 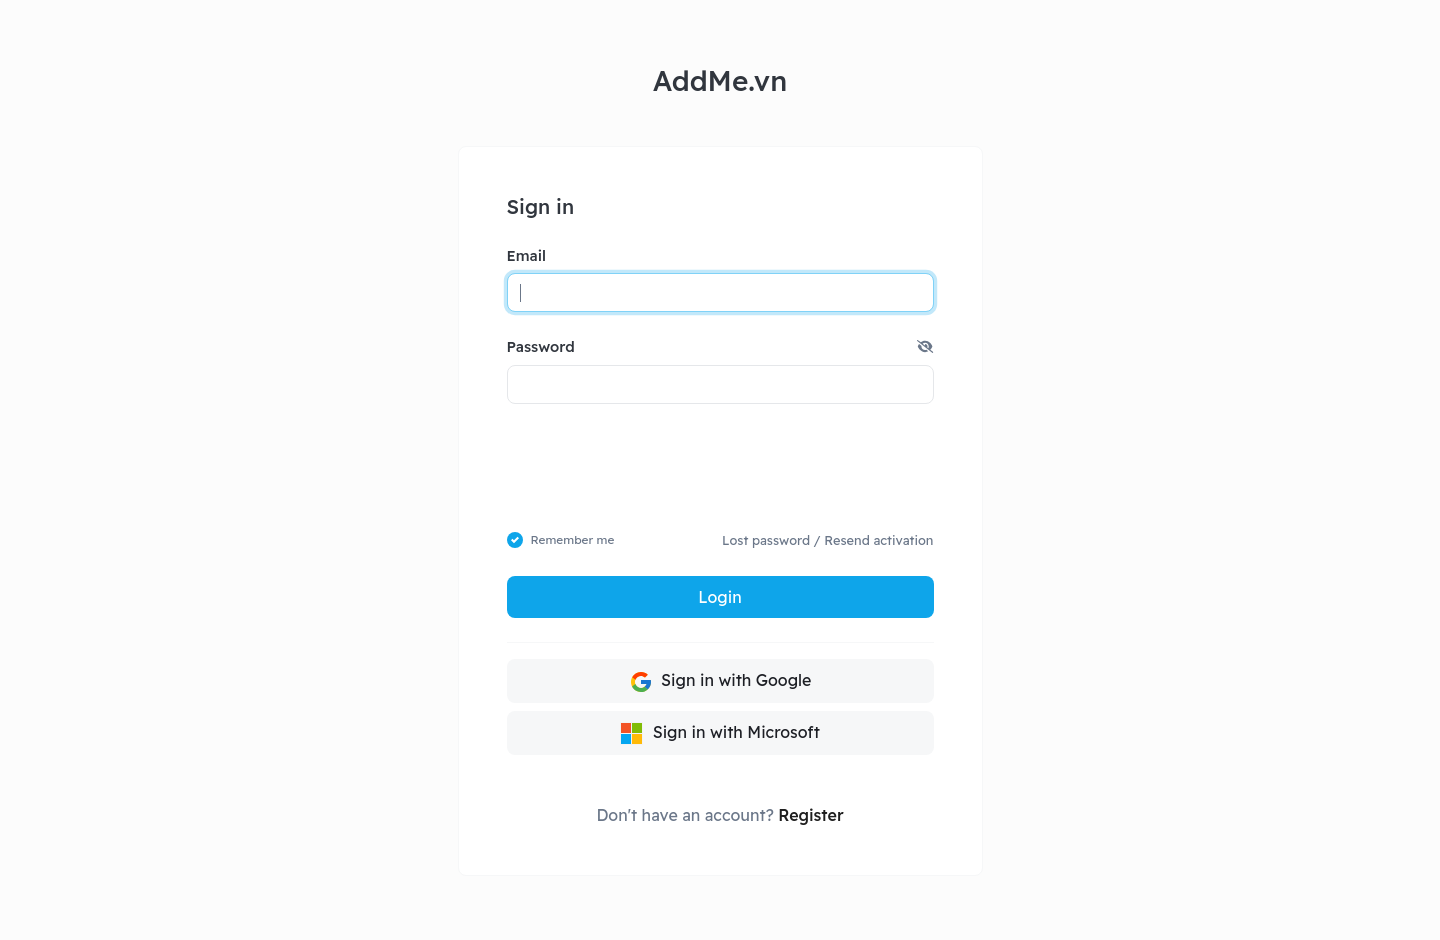 What do you see at coordinates (719, 597) in the screenshot?
I see `Login` at bounding box center [719, 597].